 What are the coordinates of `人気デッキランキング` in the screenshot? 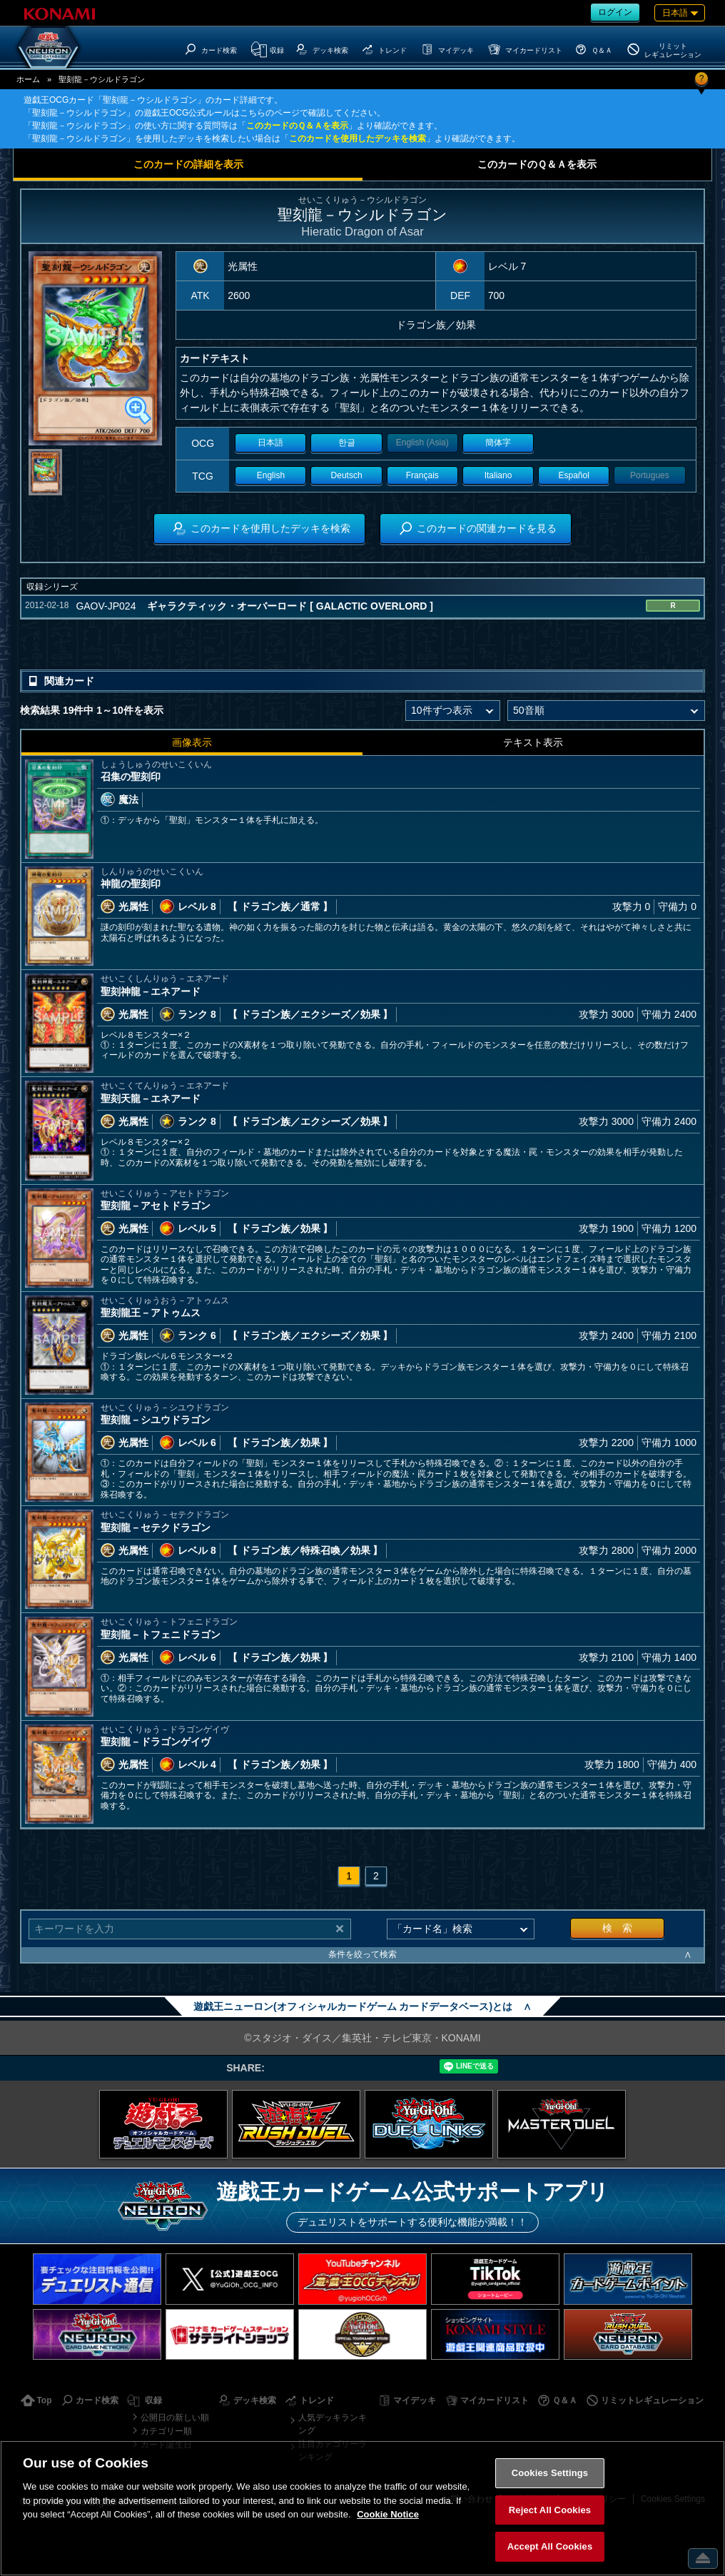 It's located at (332, 2424).